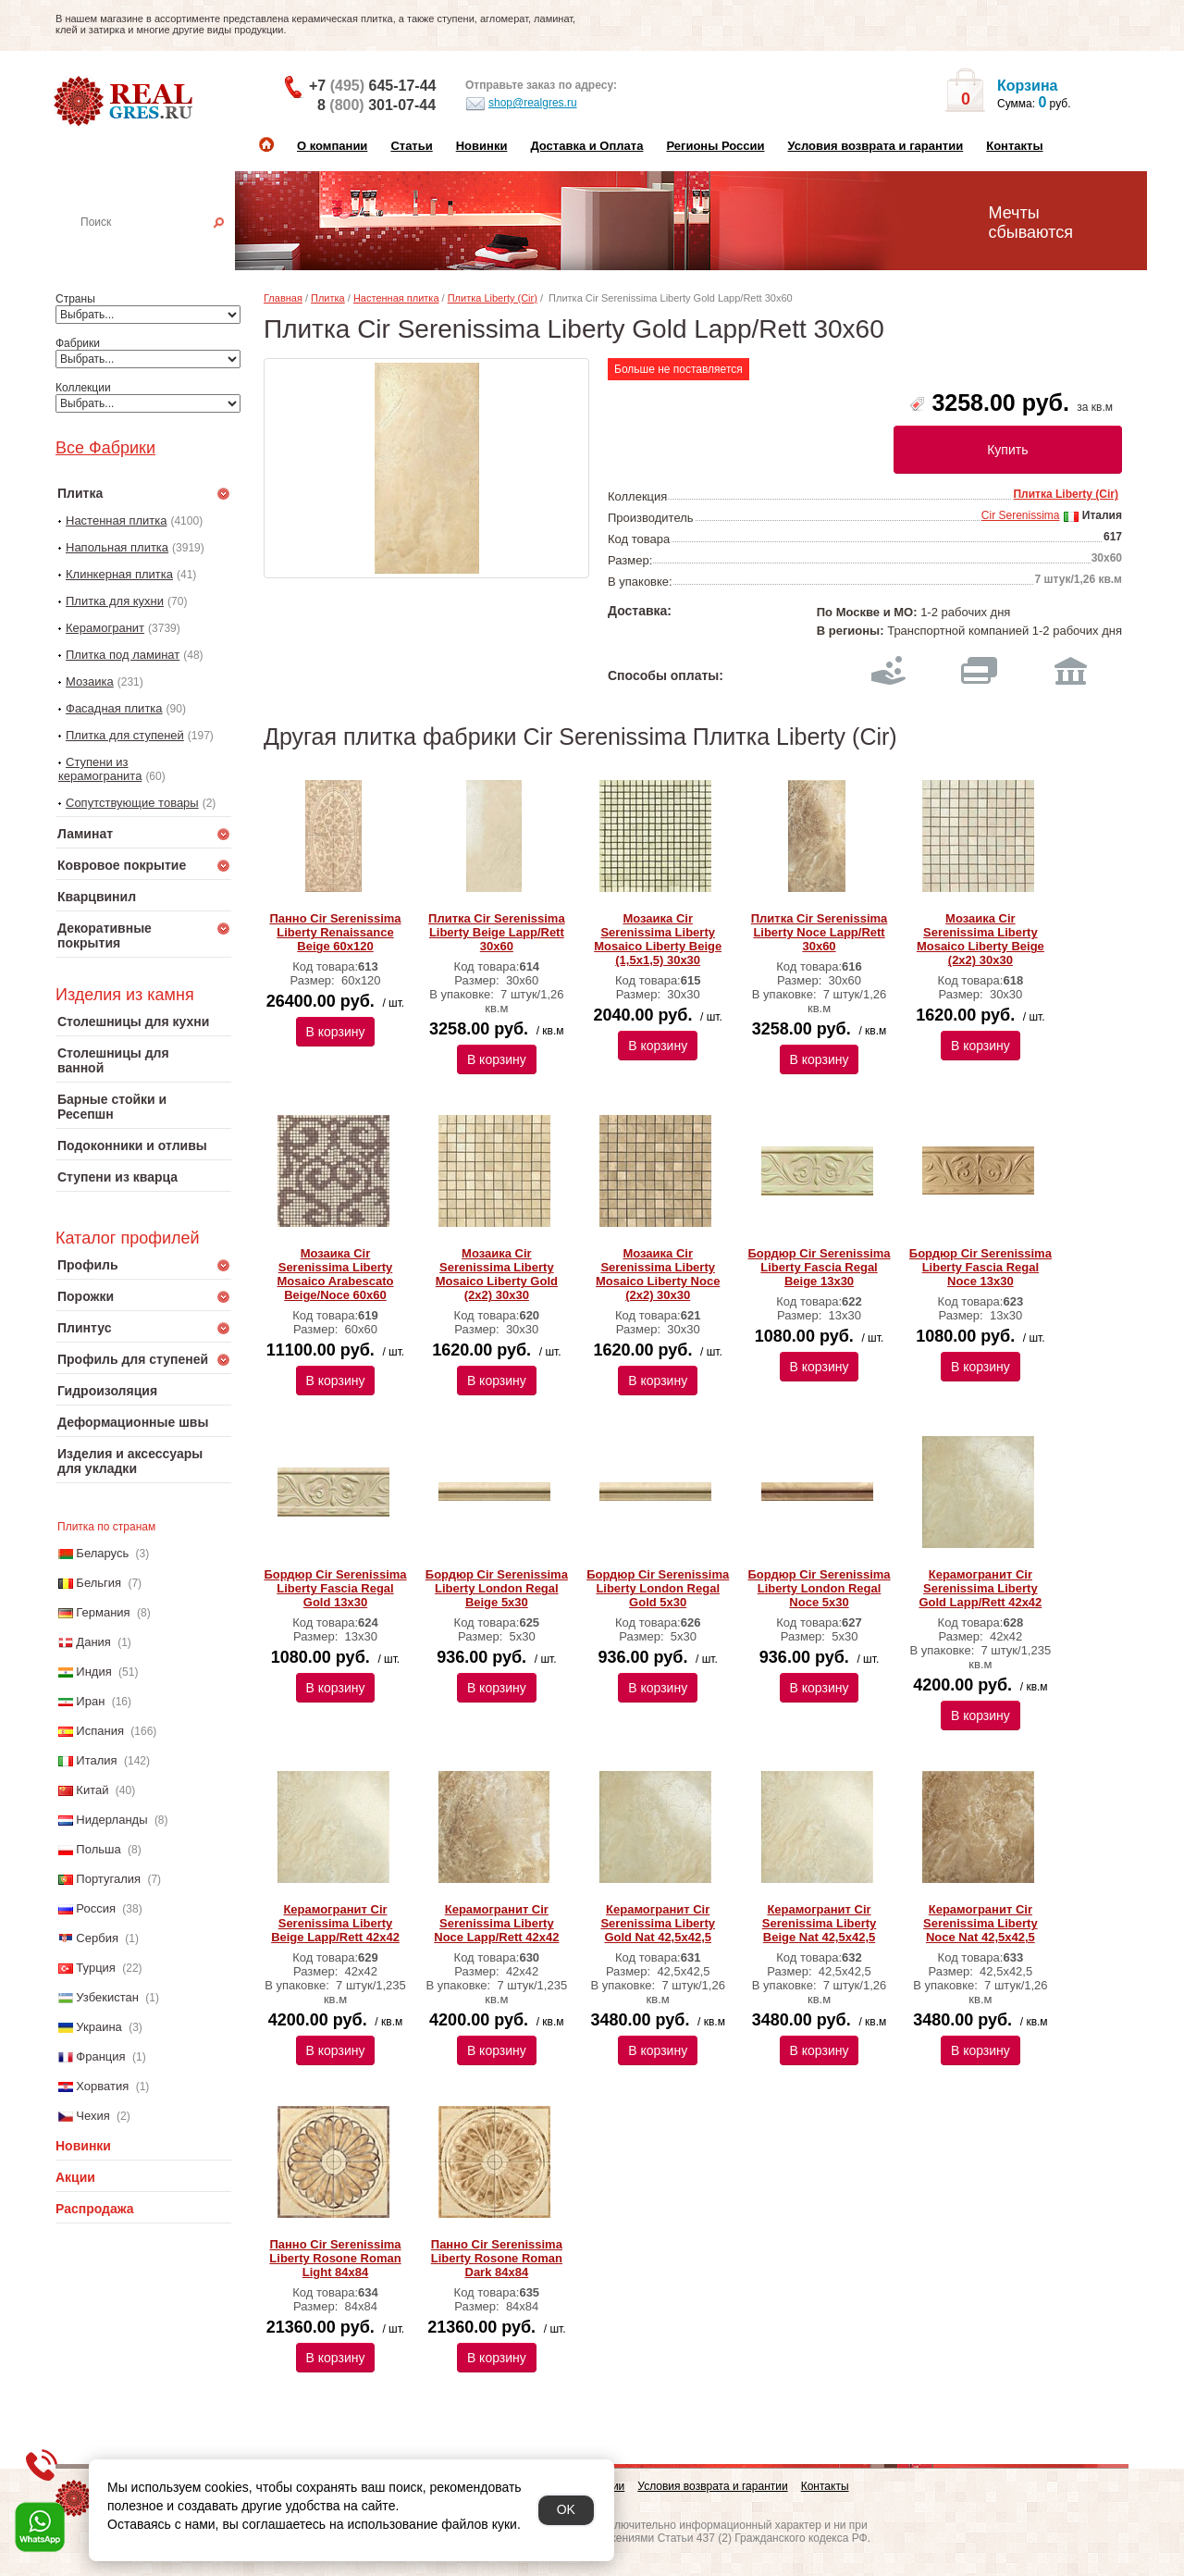  What do you see at coordinates (93, 1671) in the screenshot?
I see `Индия` at bounding box center [93, 1671].